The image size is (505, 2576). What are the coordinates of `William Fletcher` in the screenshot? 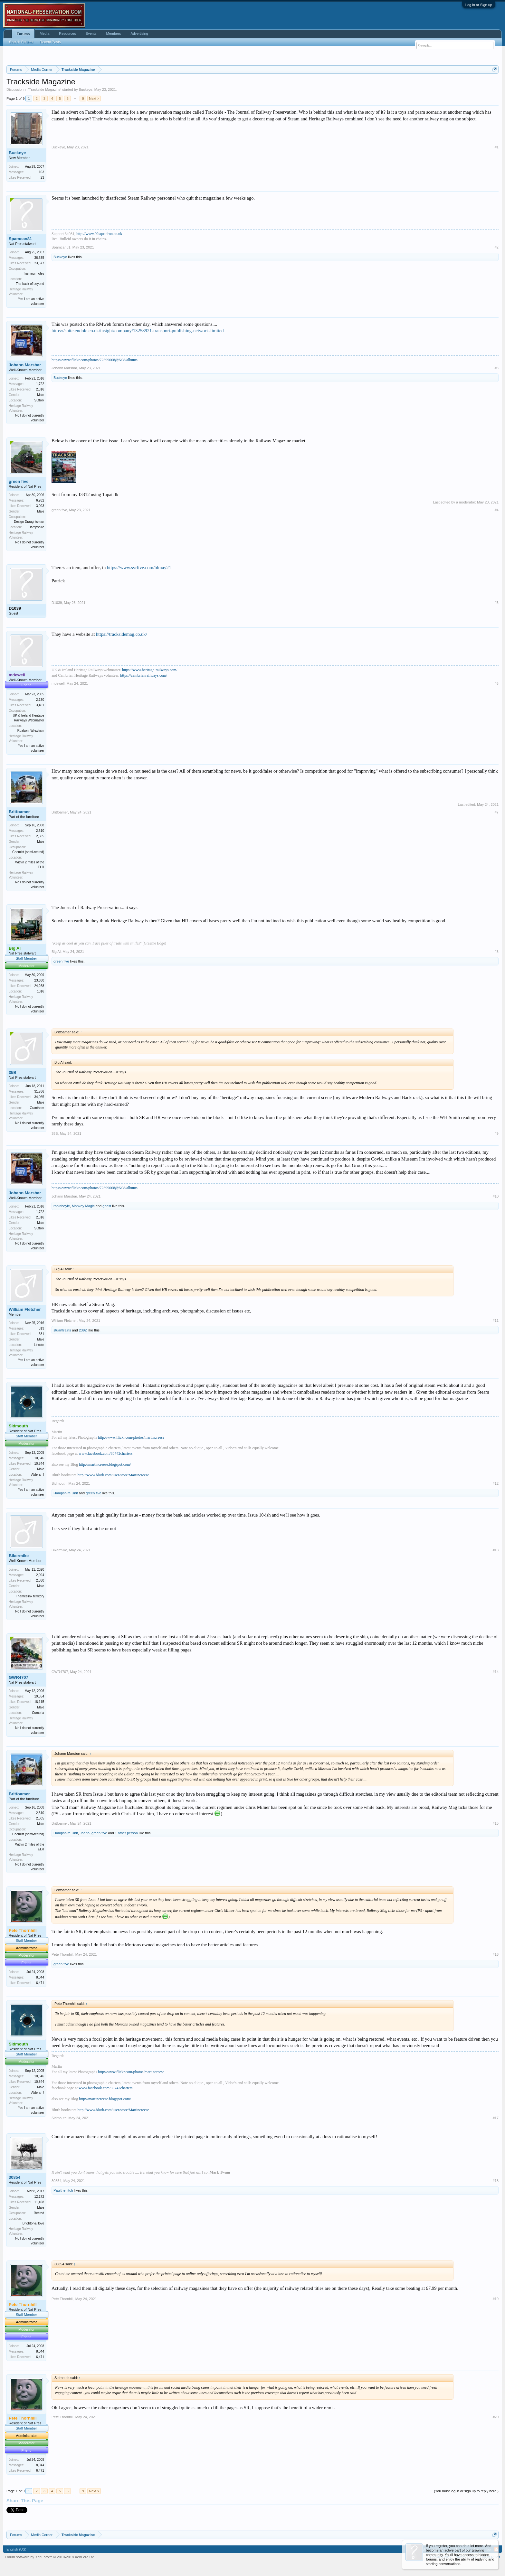 It's located at (25, 1309).